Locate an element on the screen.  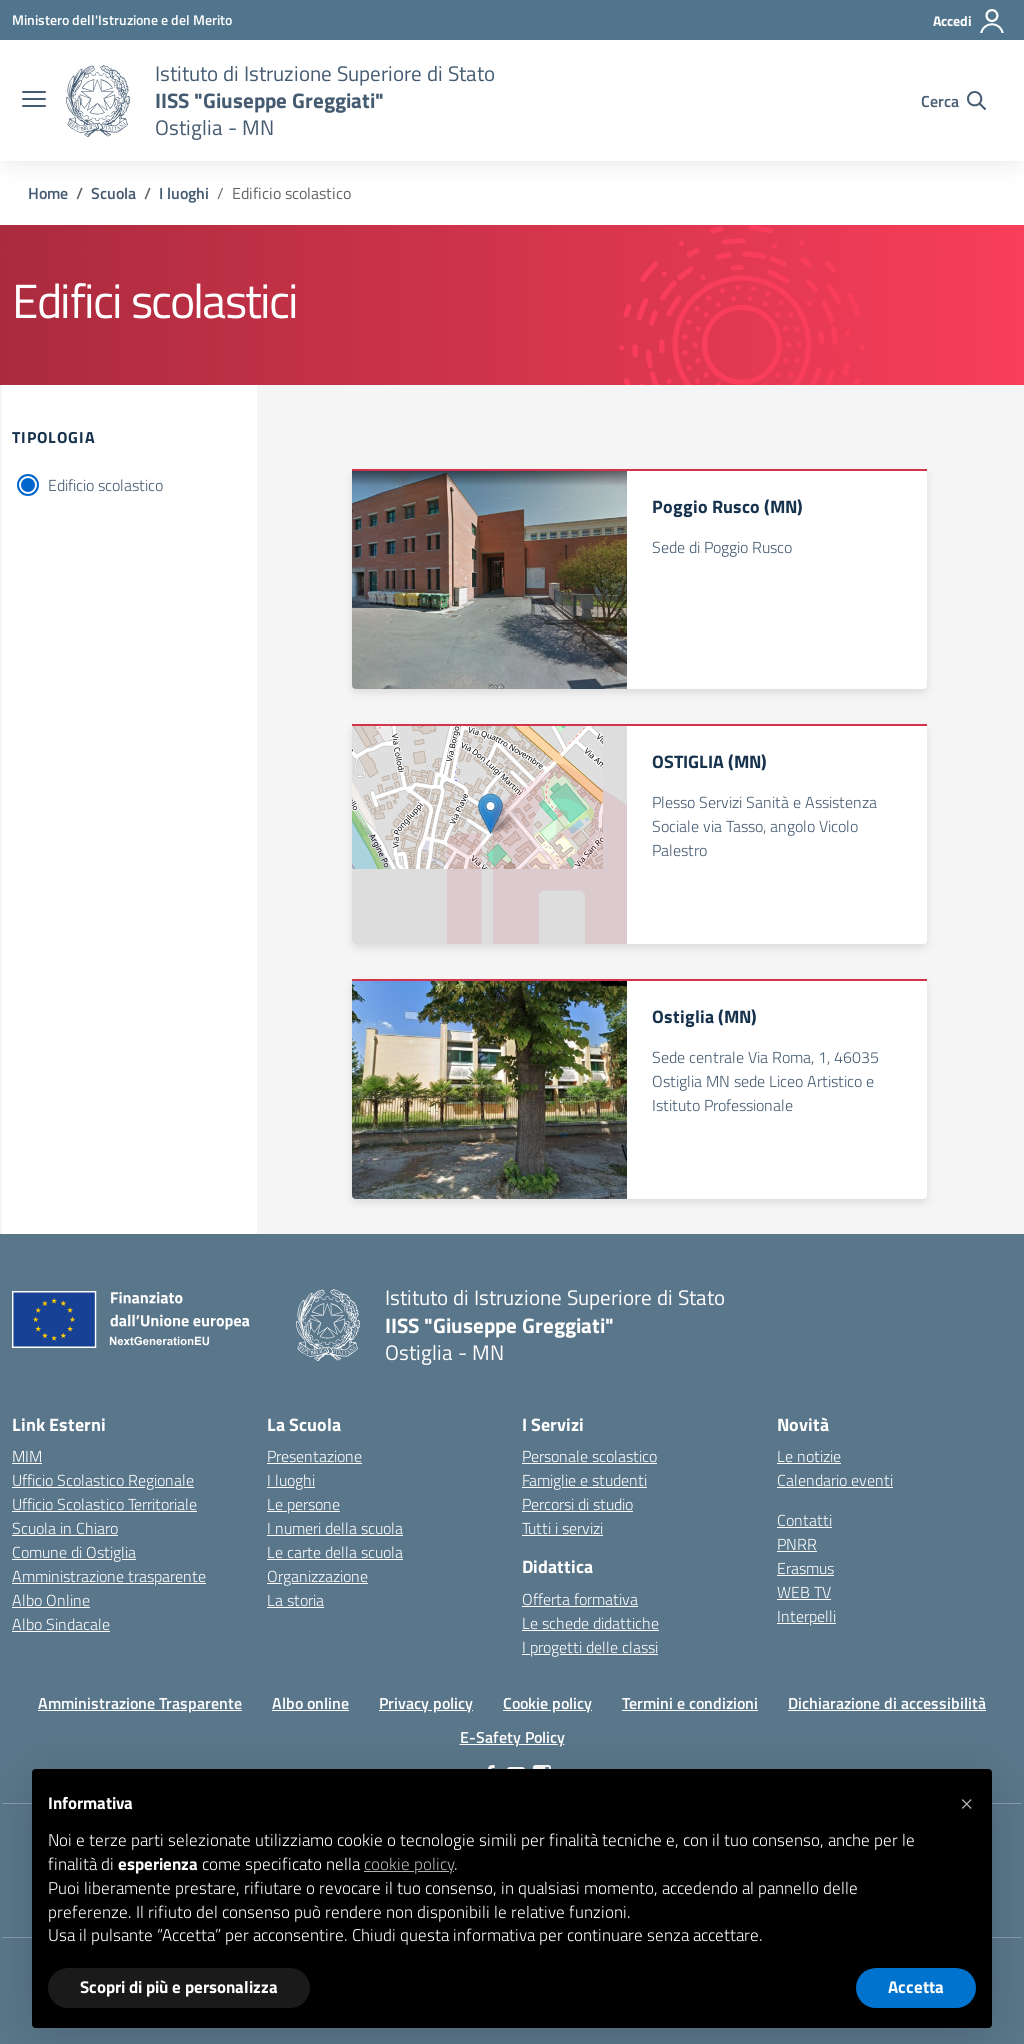
Le persone is located at coordinates (303, 1504).